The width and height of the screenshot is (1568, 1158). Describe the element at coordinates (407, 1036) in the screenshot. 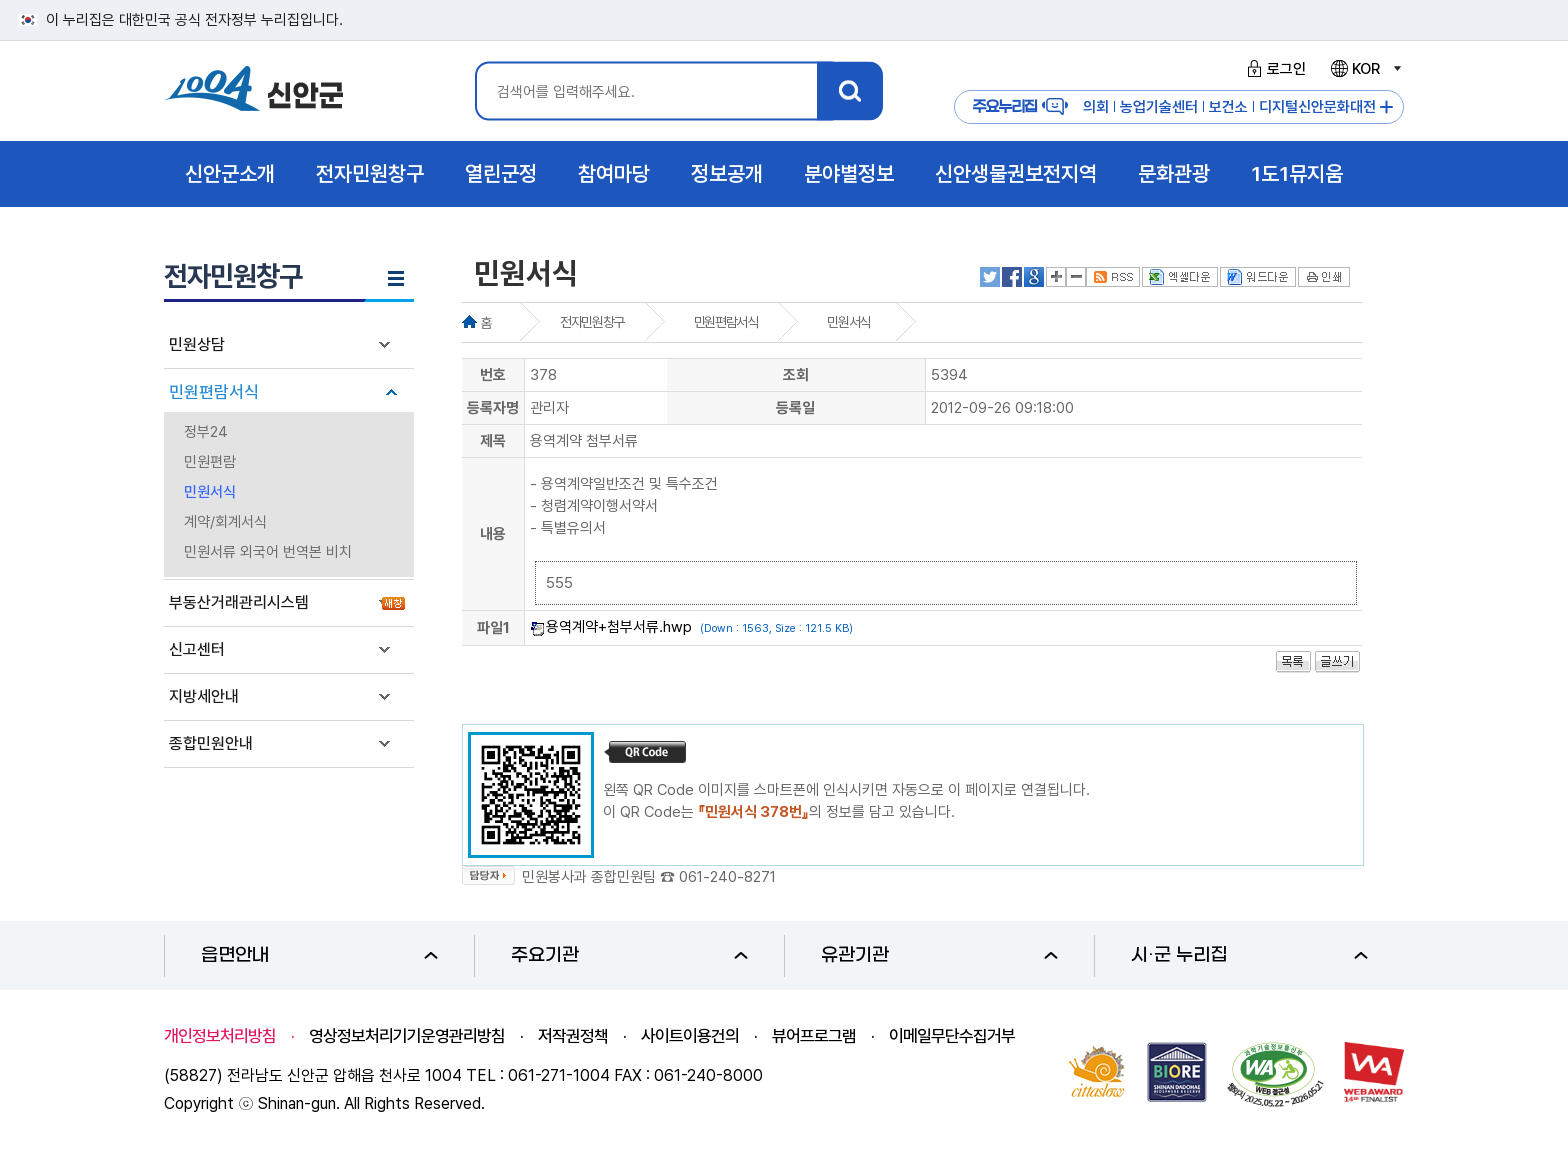

I see `영상정보처리기기운영관리방침` at that location.